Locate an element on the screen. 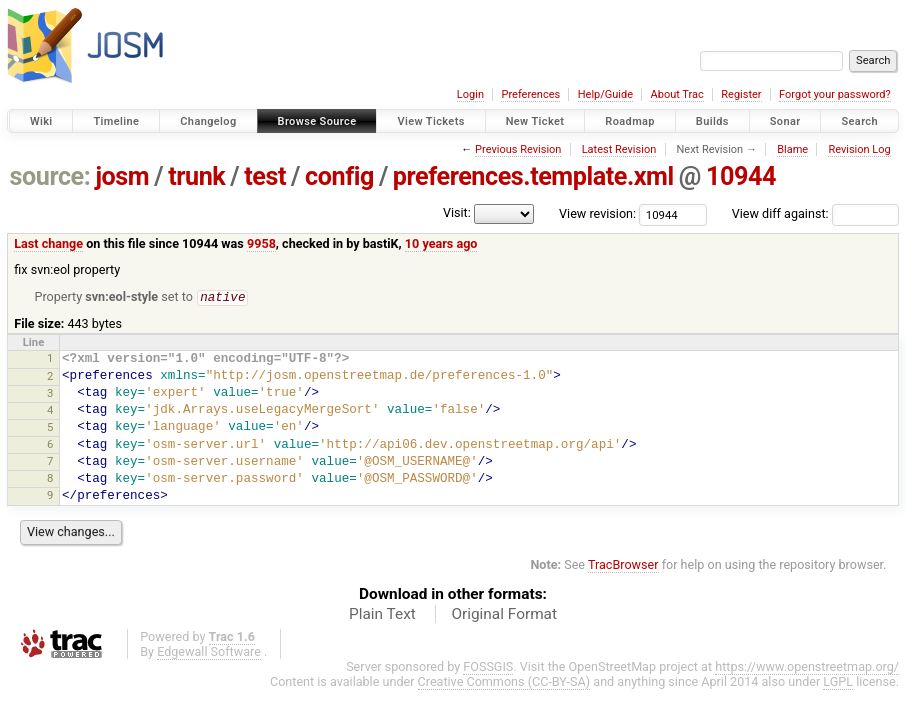 The height and width of the screenshot is (720, 906). source: is located at coordinates (50, 176).